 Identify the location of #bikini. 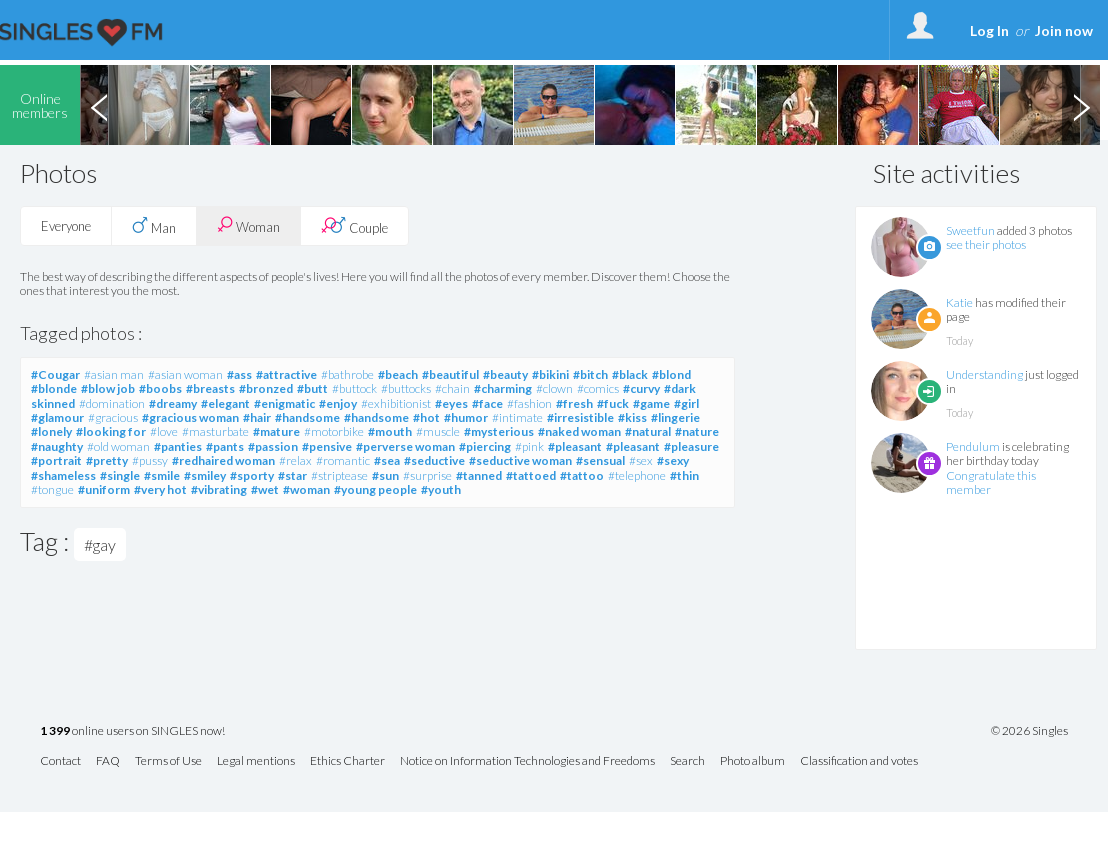
(550, 374).